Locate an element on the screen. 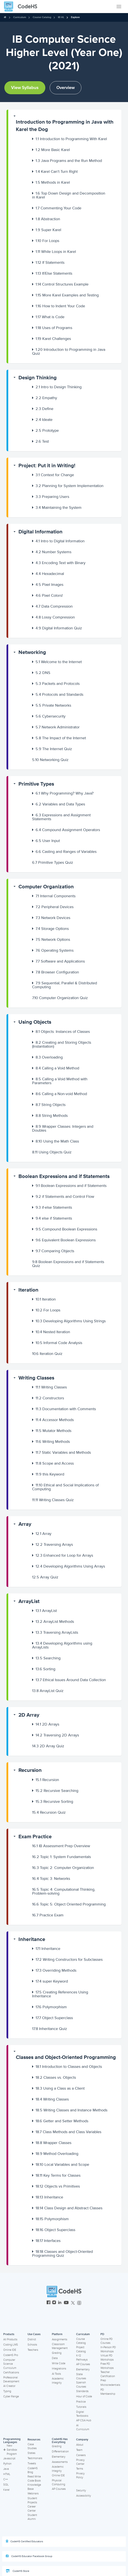 The width and height of the screenshot is (128, 2576). Academic Integrity is located at coordinates (58, 2380).